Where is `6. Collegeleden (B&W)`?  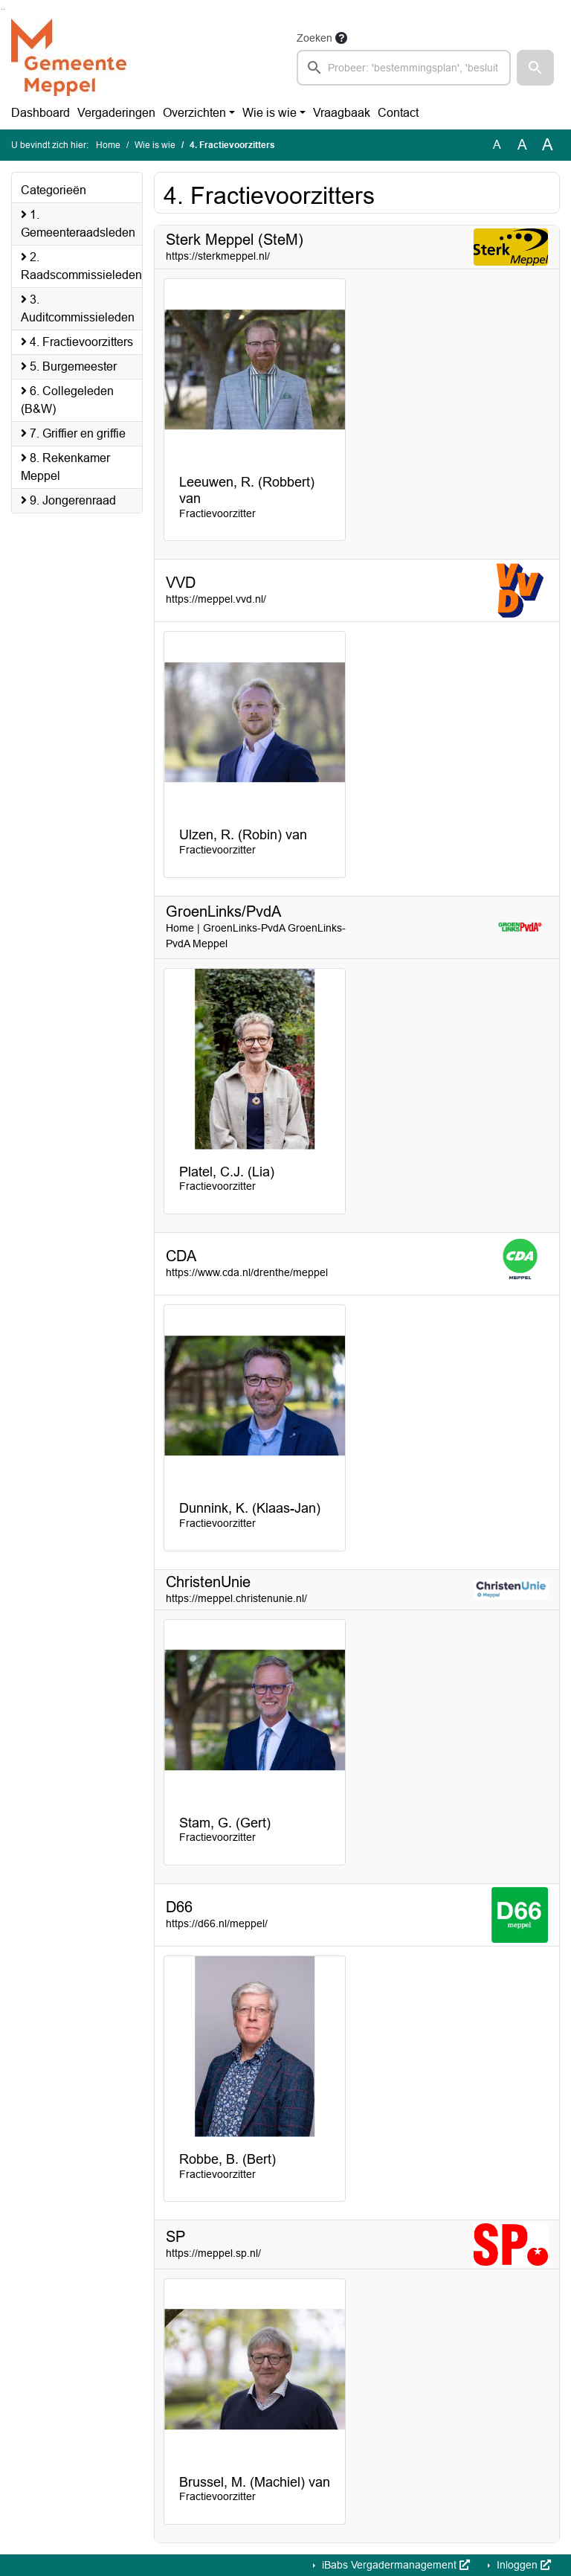
6. Collegeleden (B&W) is located at coordinates (67, 400).